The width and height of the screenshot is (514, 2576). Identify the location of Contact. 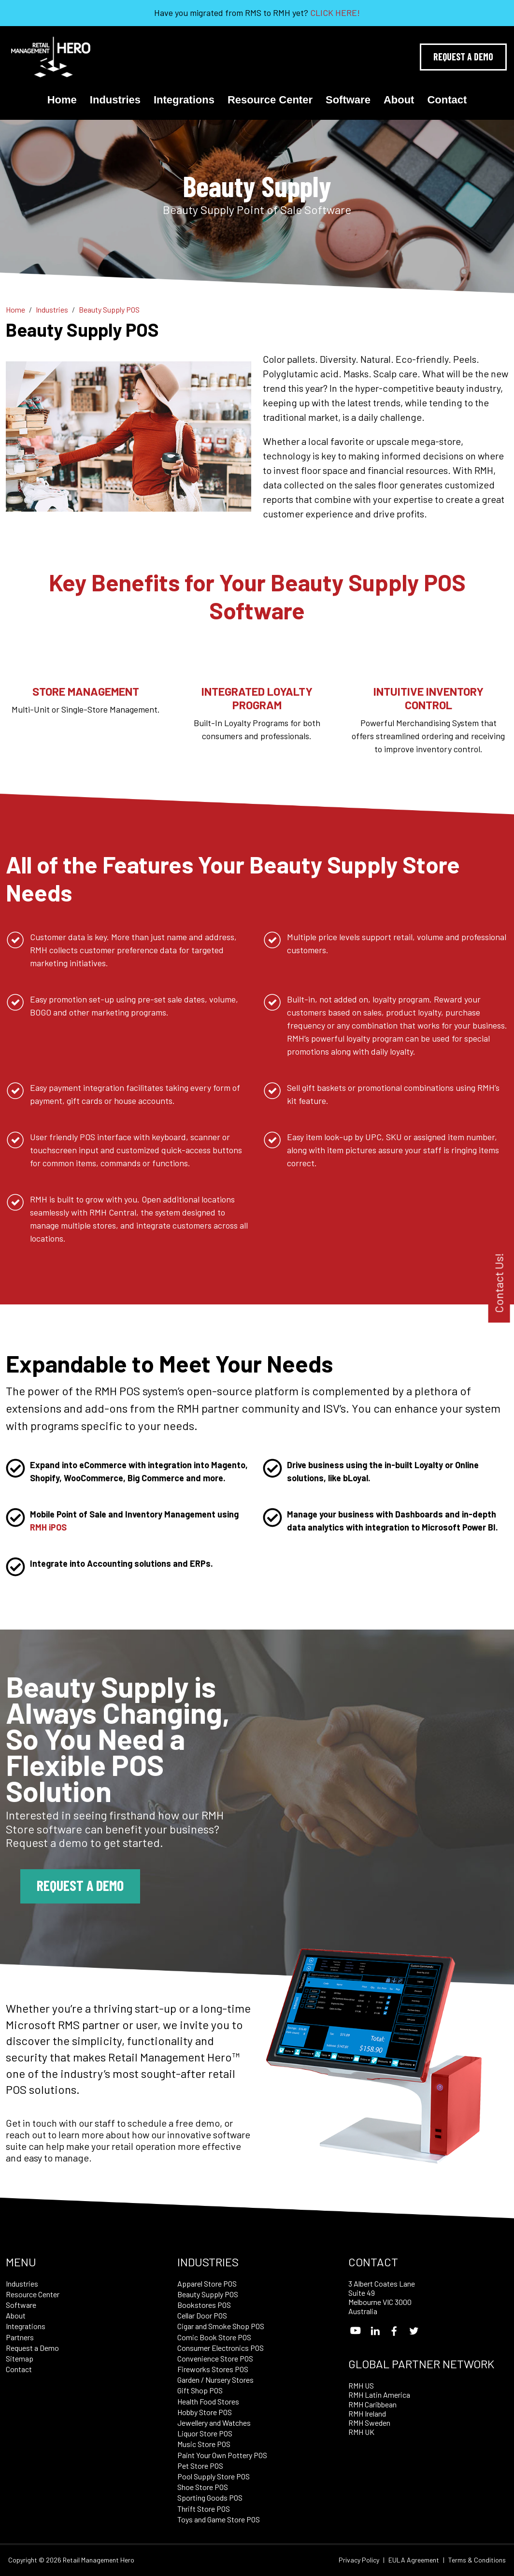
(447, 100).